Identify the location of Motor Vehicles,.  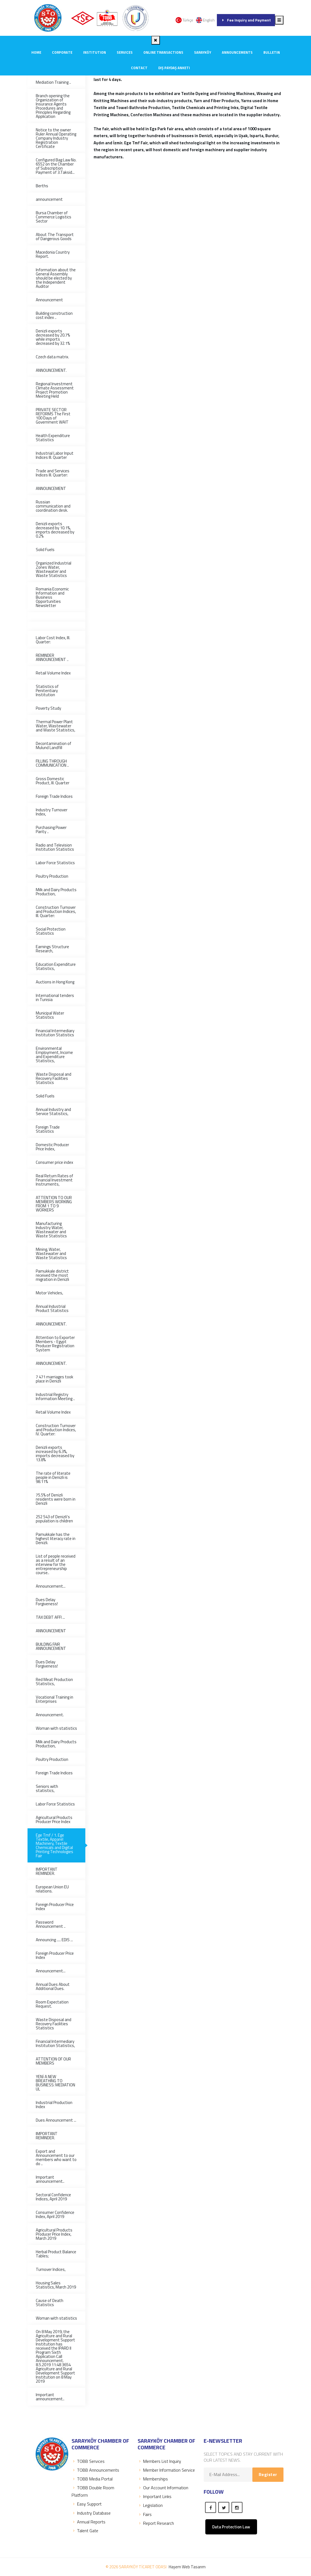
(49, 1293).